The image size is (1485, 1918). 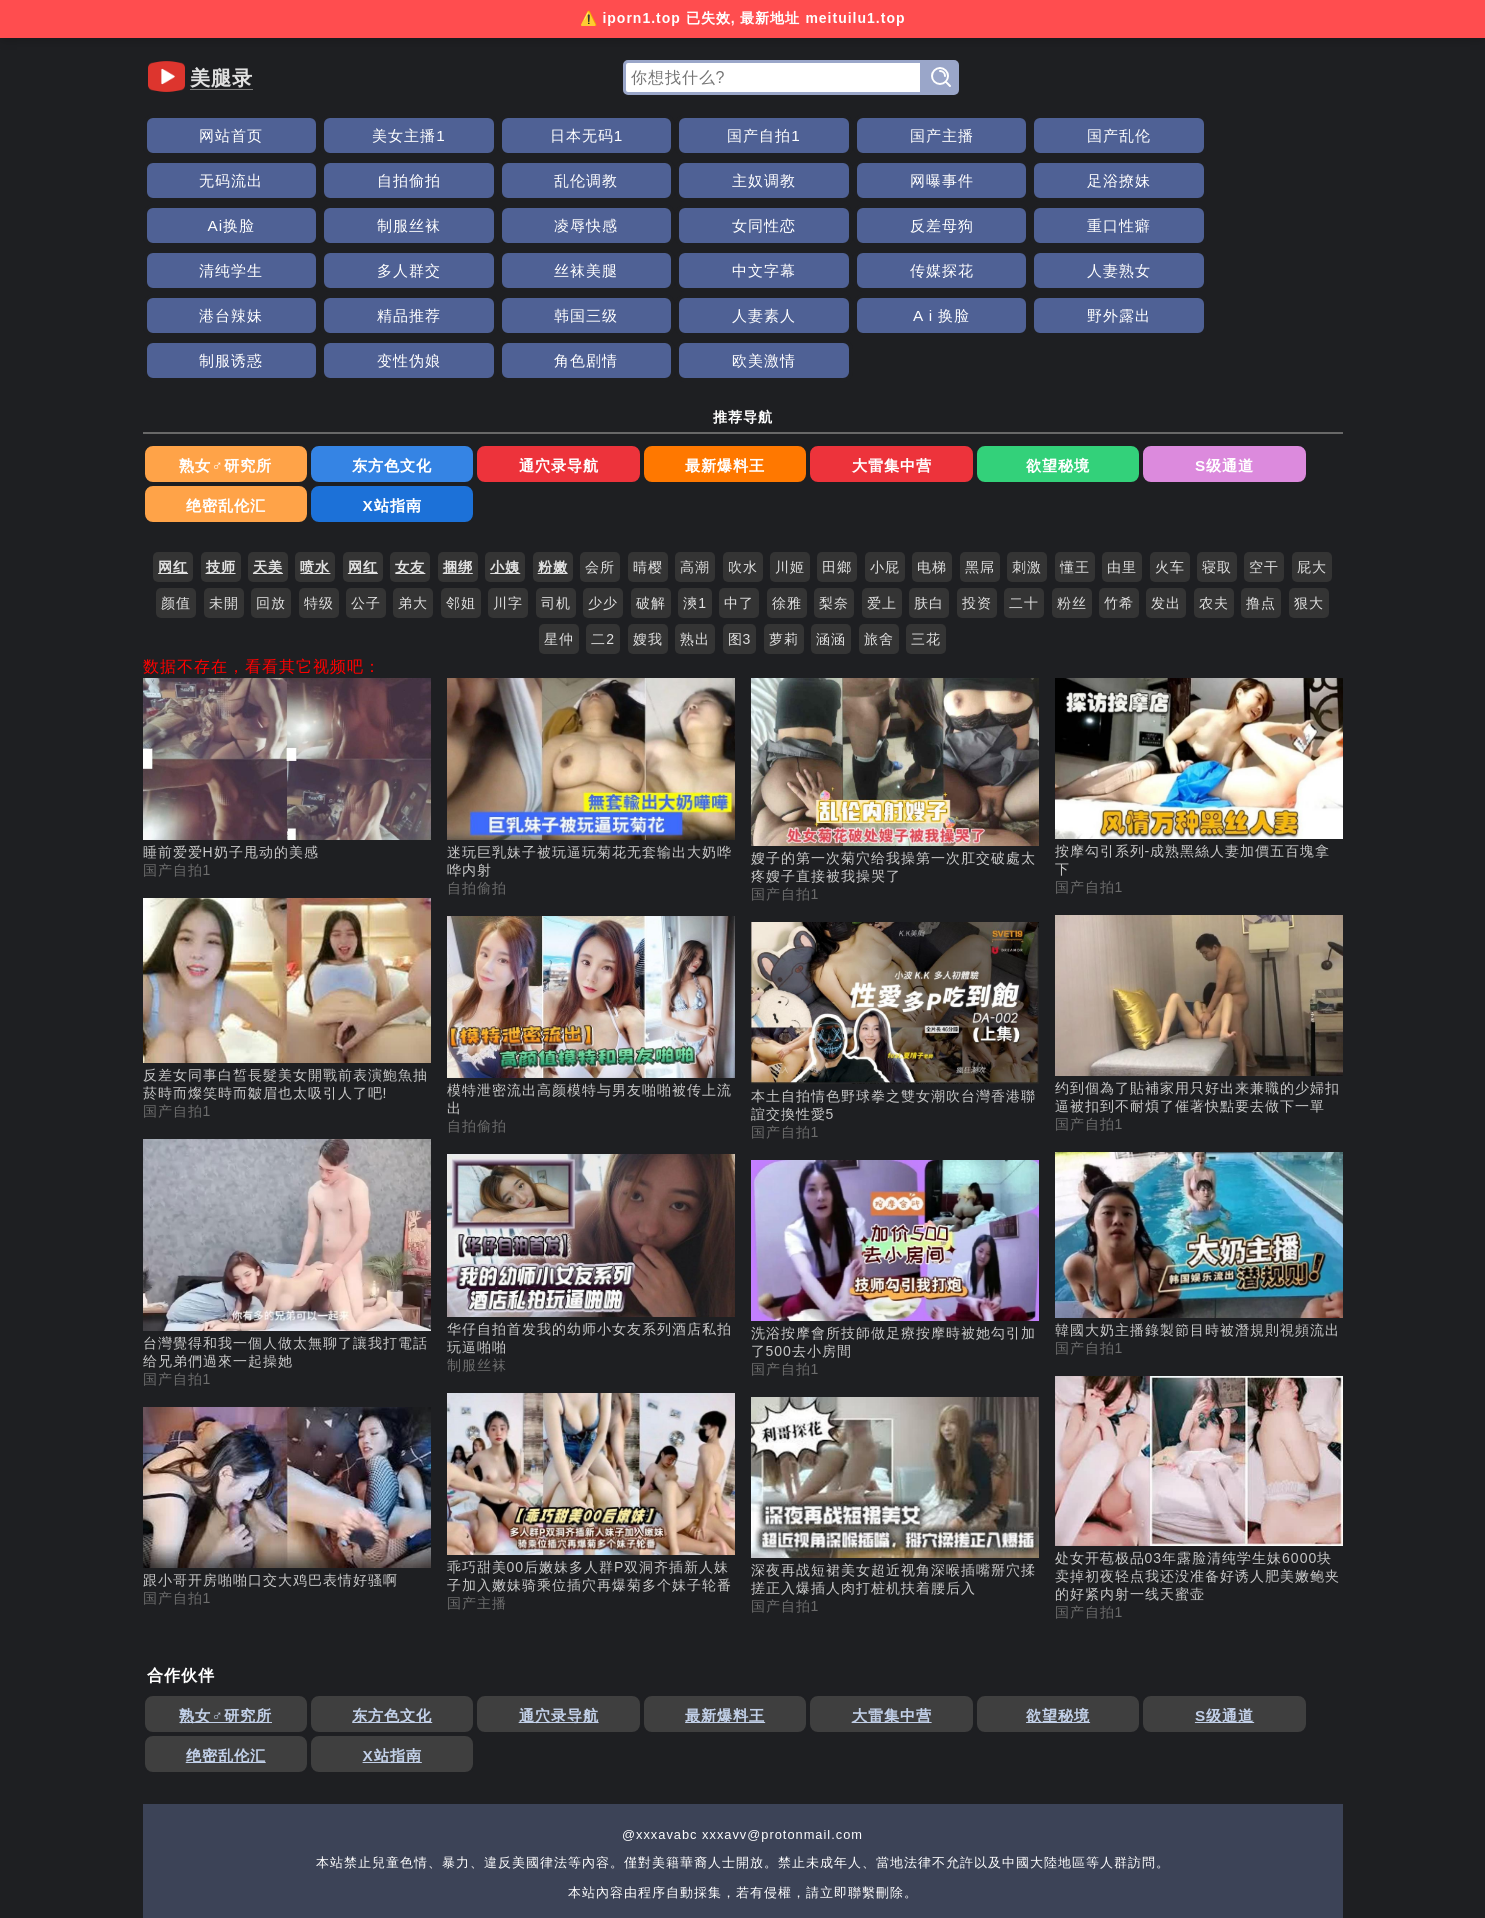 What do you see at coordinates (1009, 180) in the screenshot?
I see `女同性恋` at bounding box center [1009, 180].